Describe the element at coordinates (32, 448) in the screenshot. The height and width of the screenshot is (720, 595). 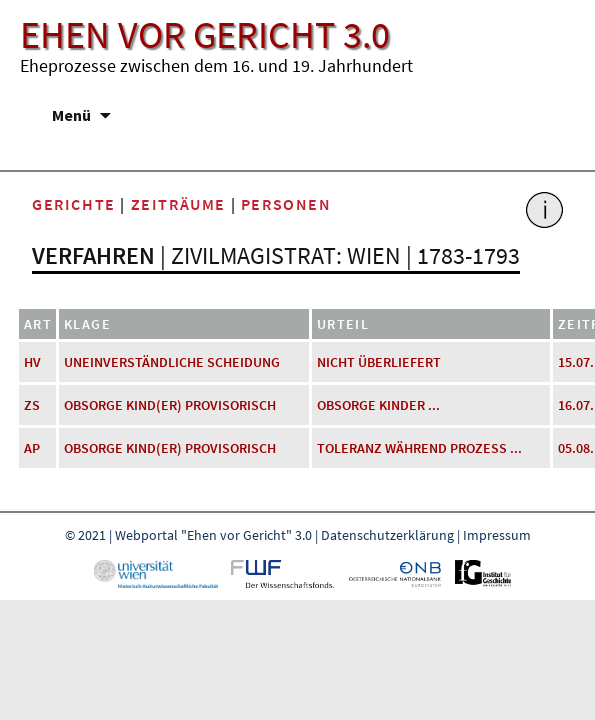
I see `AP` at that location.